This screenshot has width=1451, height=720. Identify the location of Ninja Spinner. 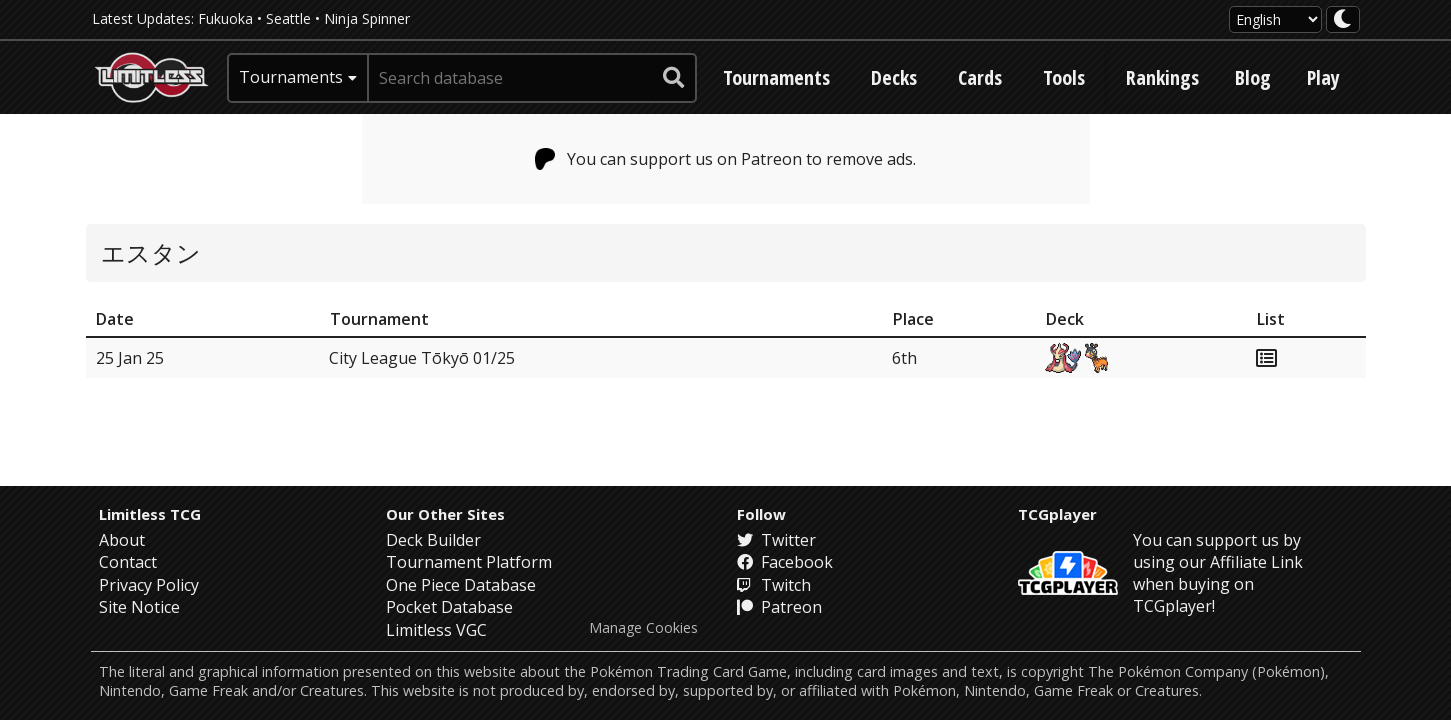
(367, 18).